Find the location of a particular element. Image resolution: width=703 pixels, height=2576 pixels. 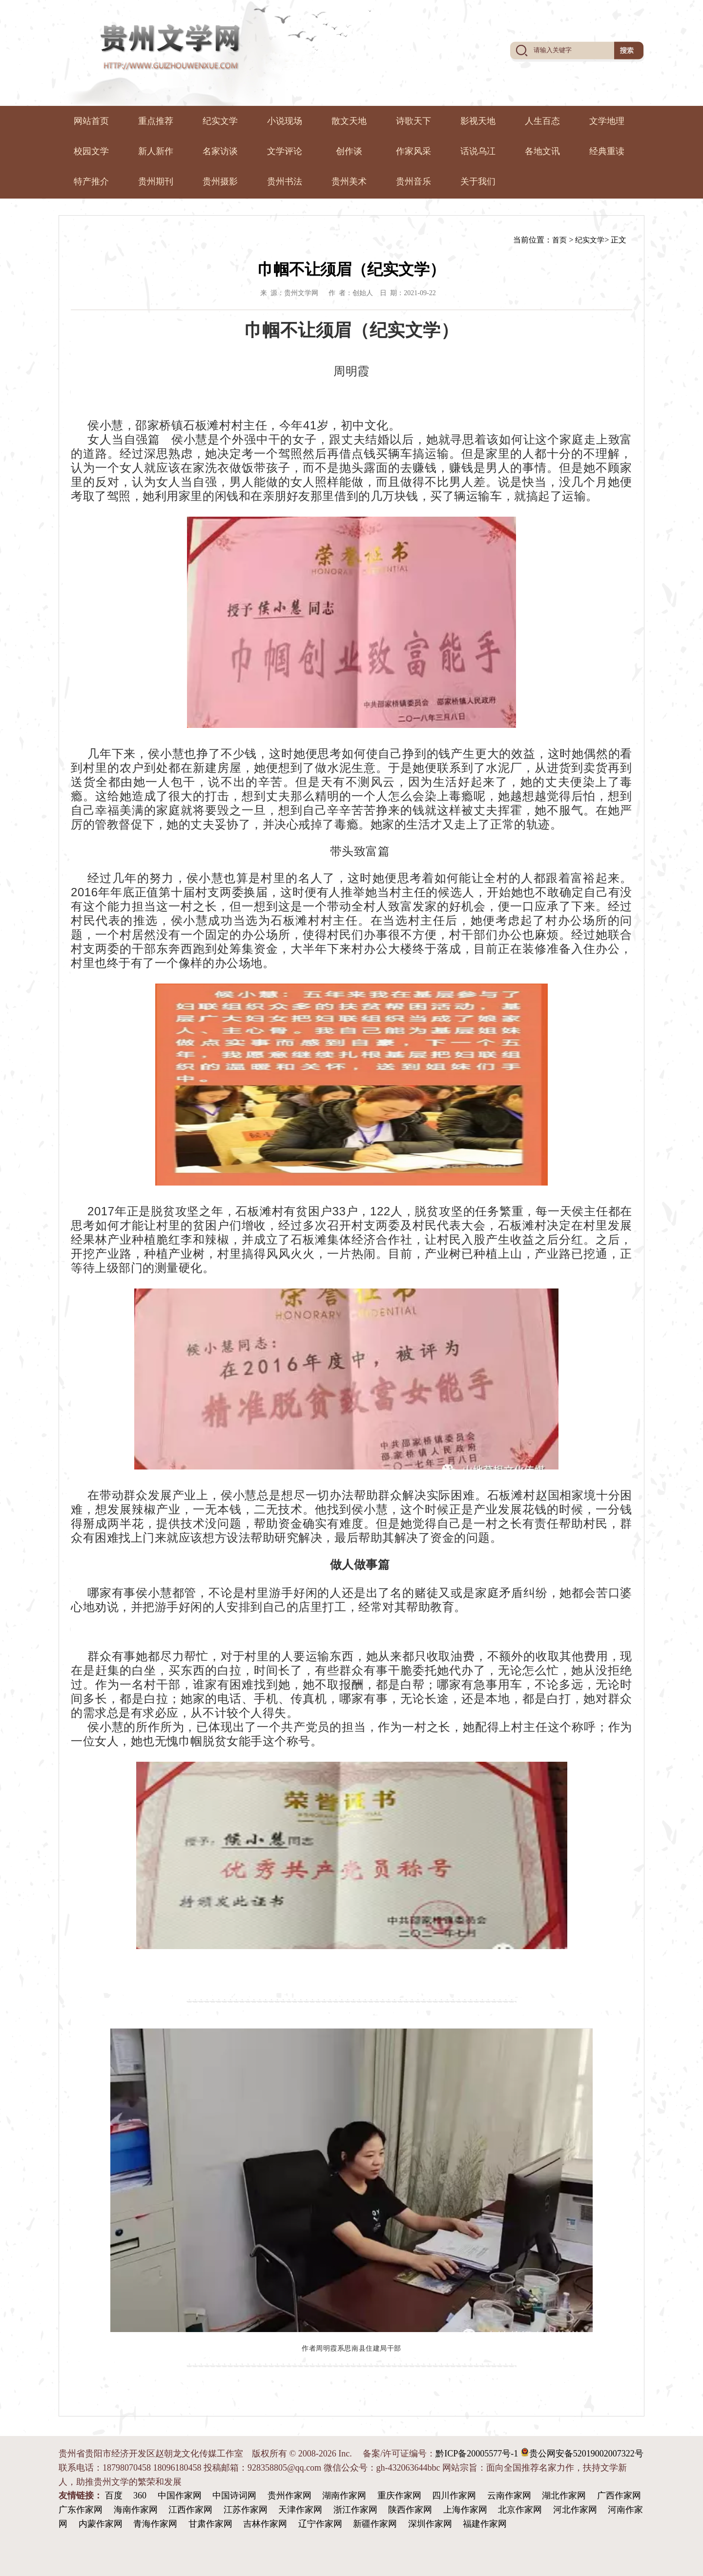

湖南作家网 is located at coordinates (344, 2495).